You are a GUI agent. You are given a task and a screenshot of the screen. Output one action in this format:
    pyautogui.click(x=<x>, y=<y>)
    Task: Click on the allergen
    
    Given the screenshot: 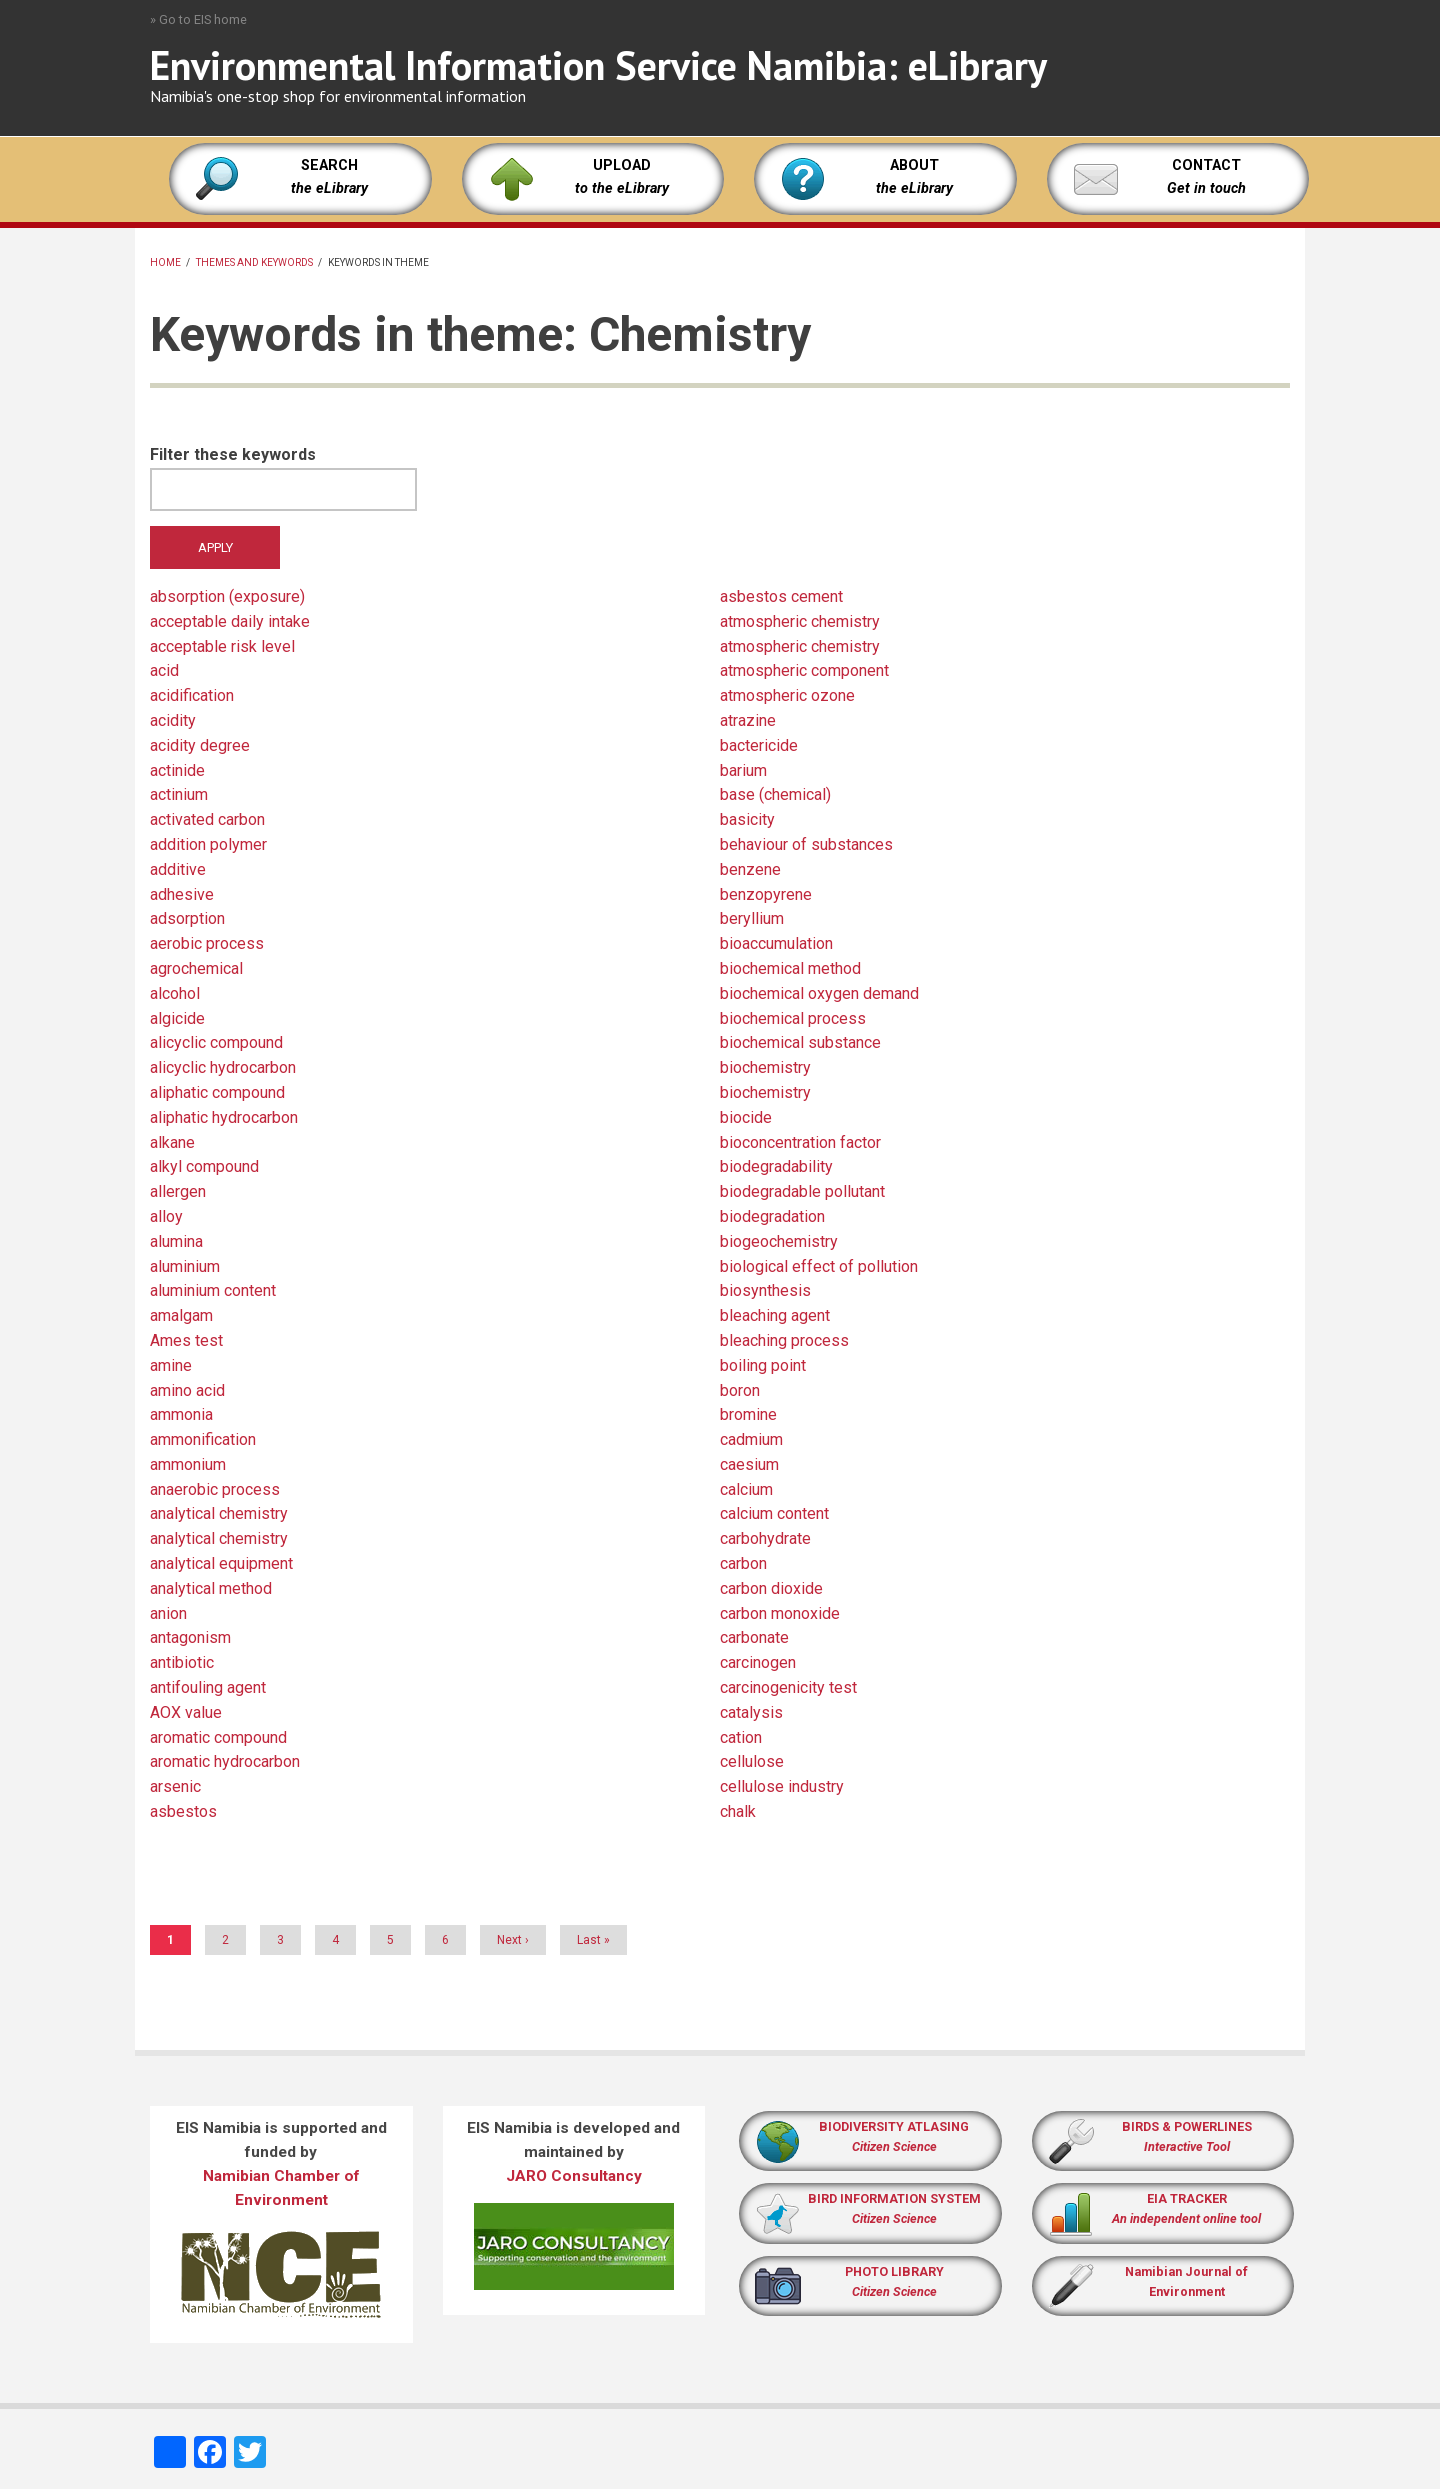 What is the action you would take?
    pyautogui.click(x=178, y=1191)
    